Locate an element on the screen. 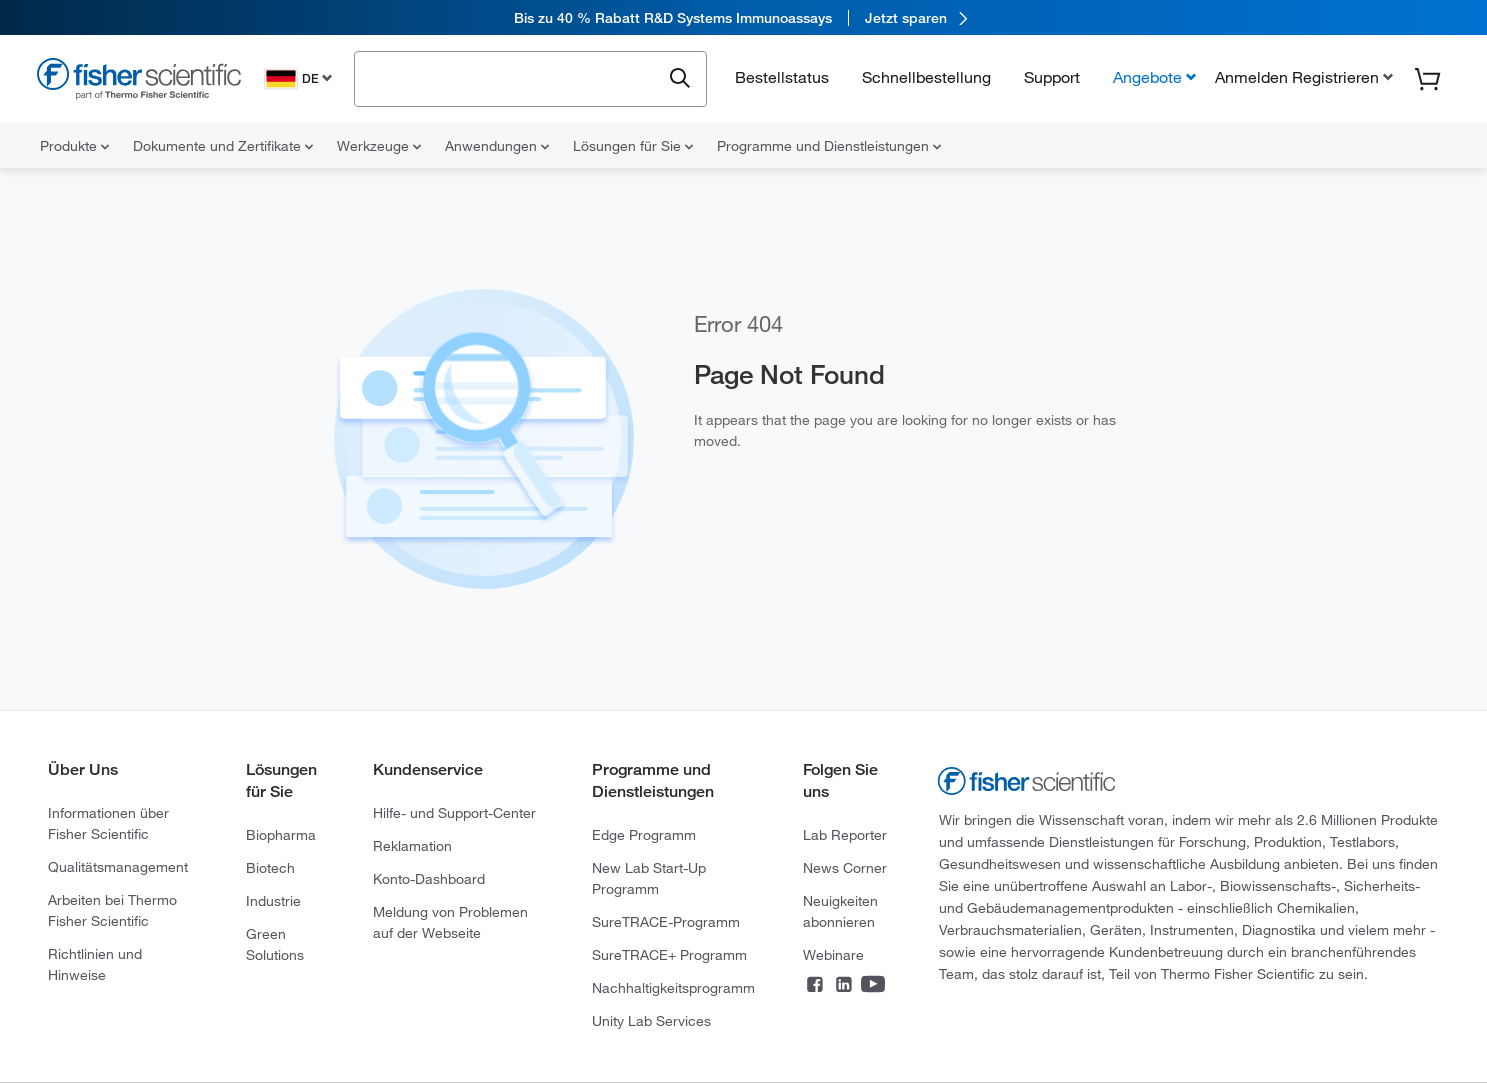  Neuigkeiten abonnieren is located at coordinates (840, 911).